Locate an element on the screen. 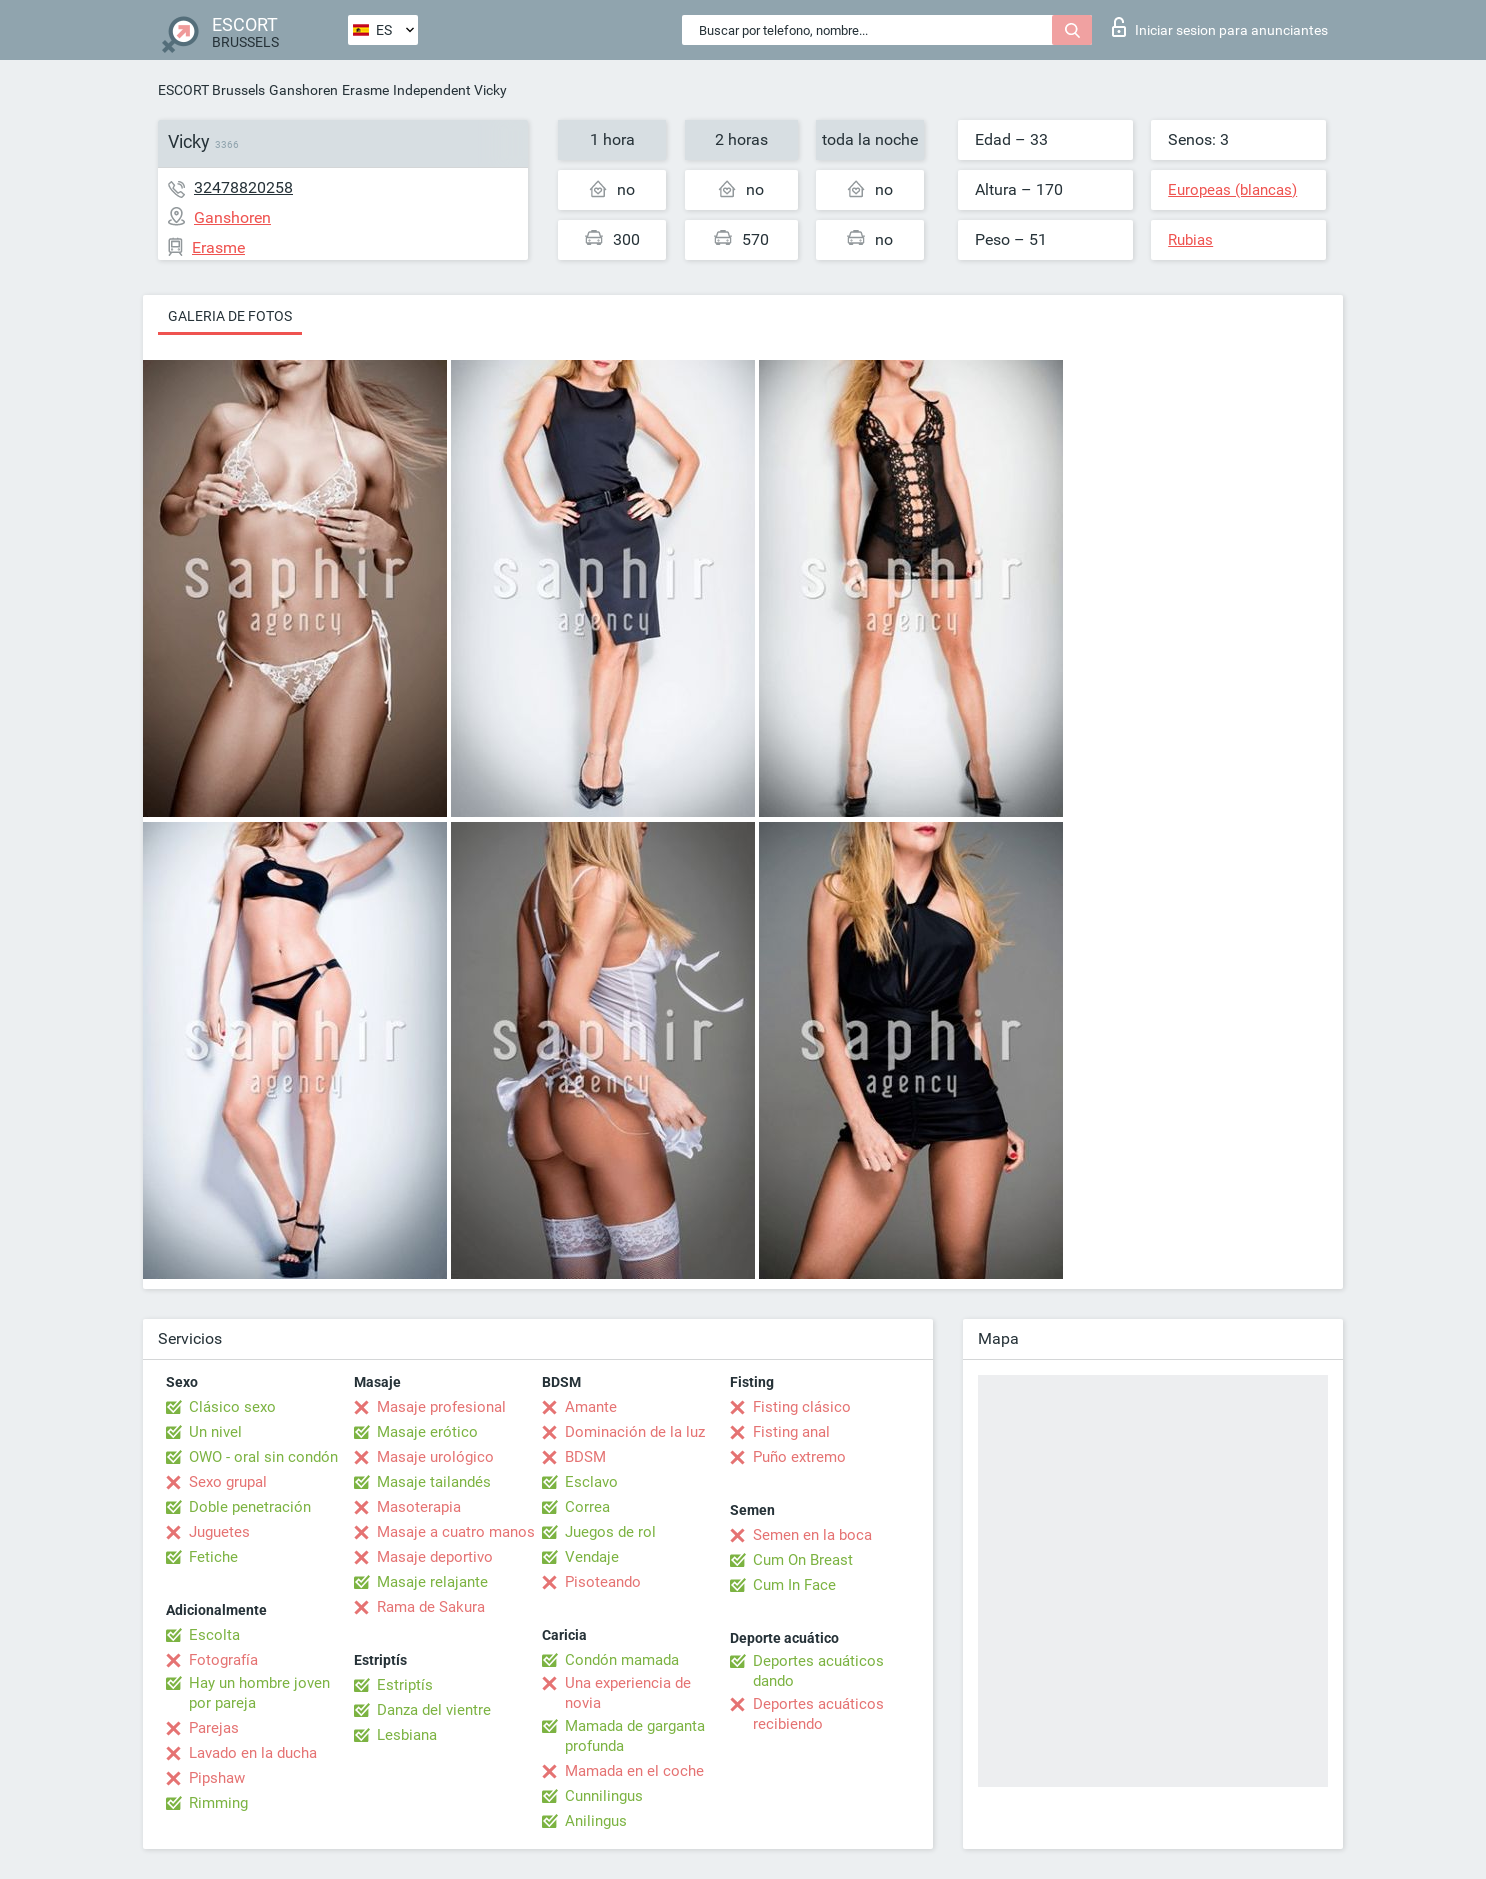  Estriptís is located at coordinates (405, 1685).